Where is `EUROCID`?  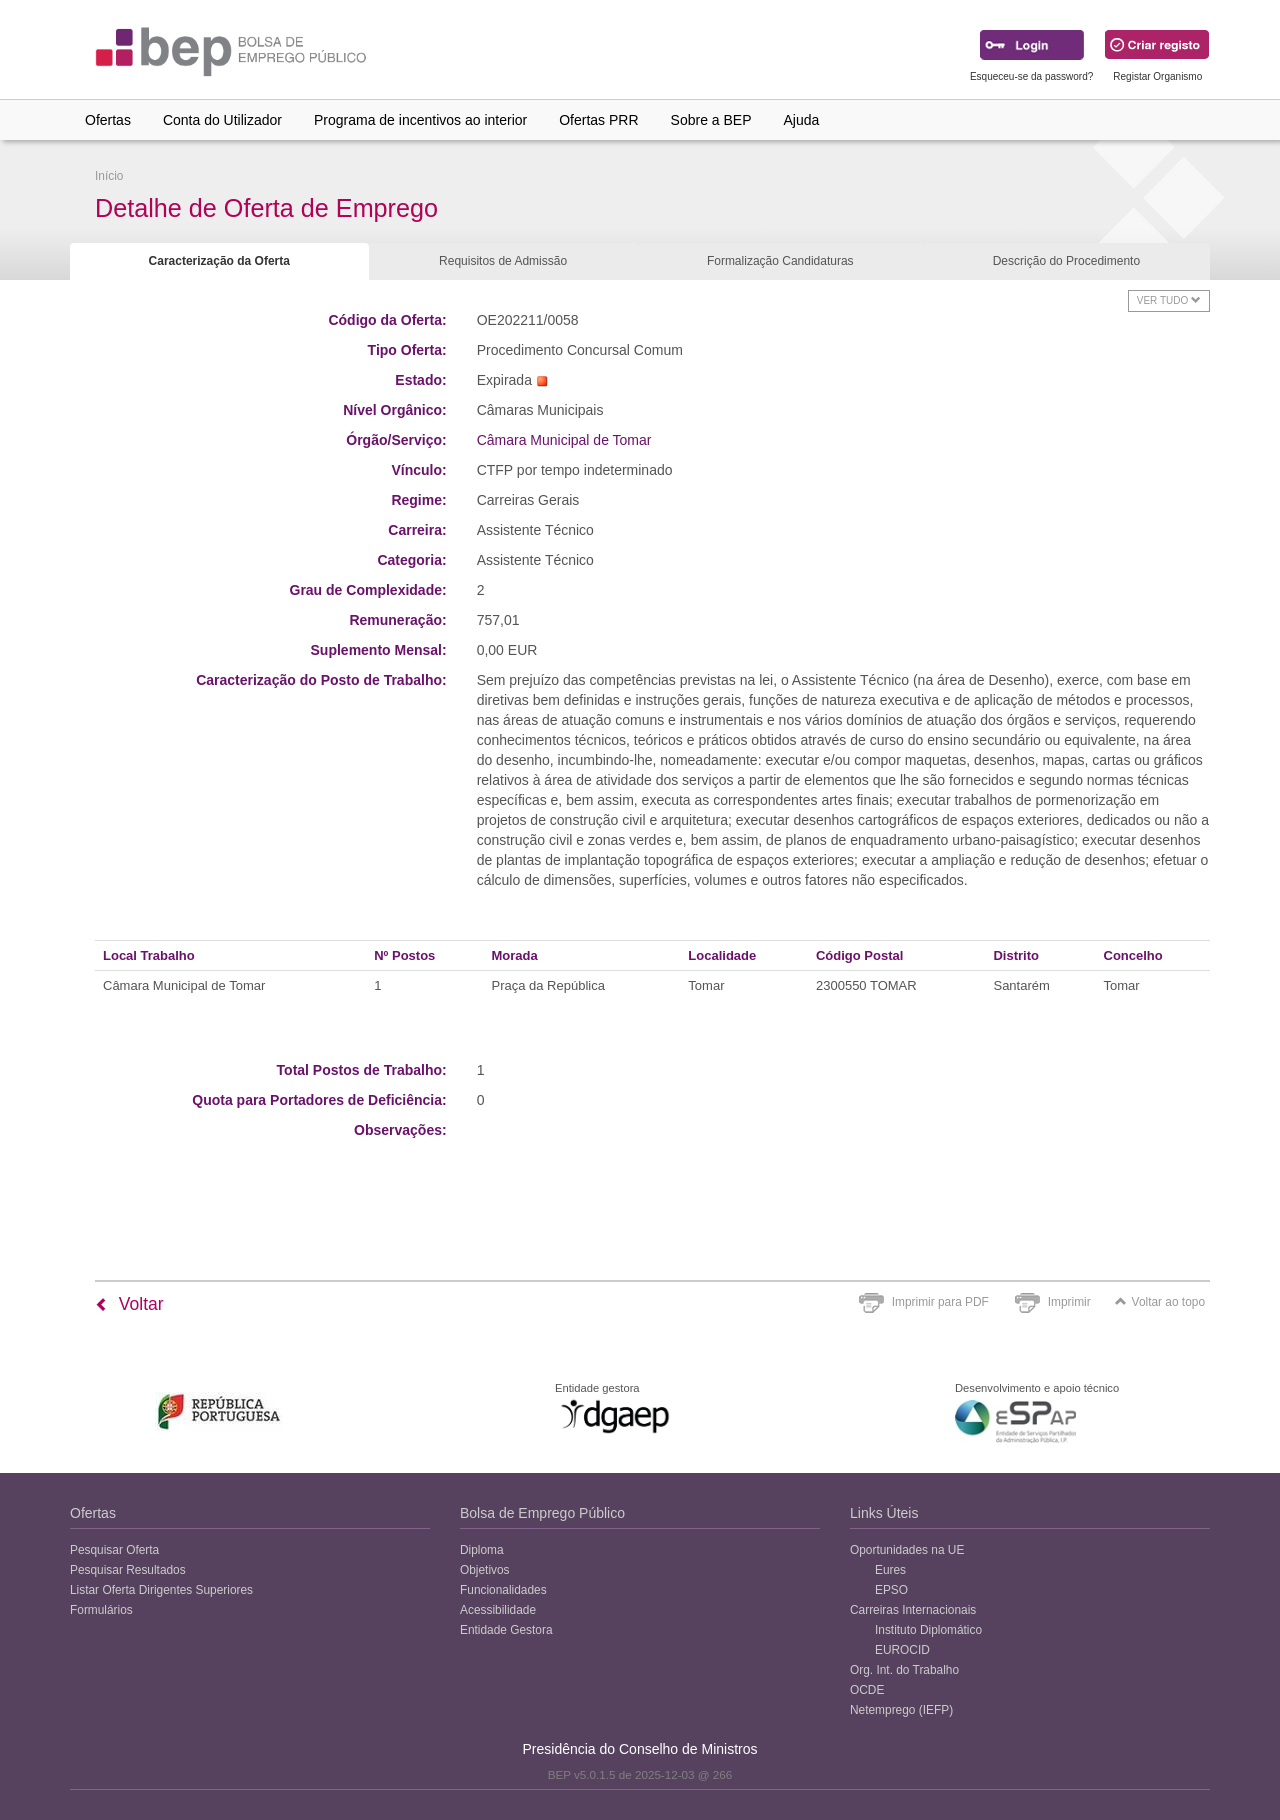 EUROCID is located at coordinates (902, 1650).